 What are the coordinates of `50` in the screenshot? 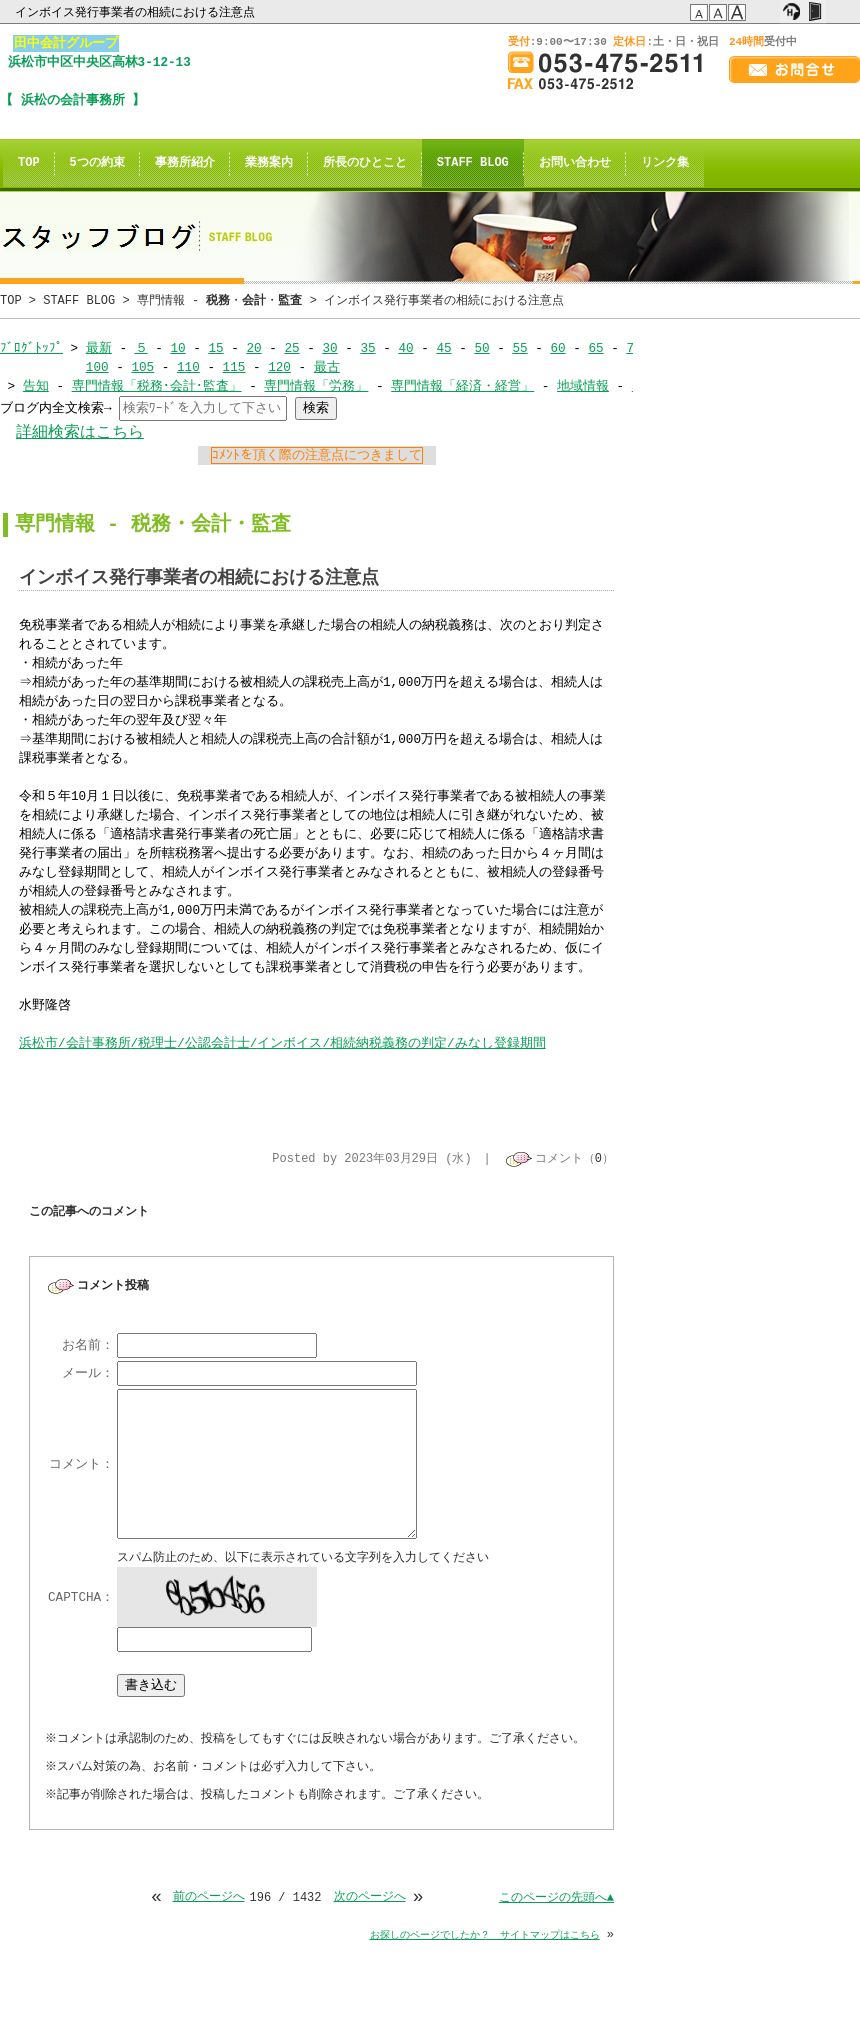 It's located at (481, 348).